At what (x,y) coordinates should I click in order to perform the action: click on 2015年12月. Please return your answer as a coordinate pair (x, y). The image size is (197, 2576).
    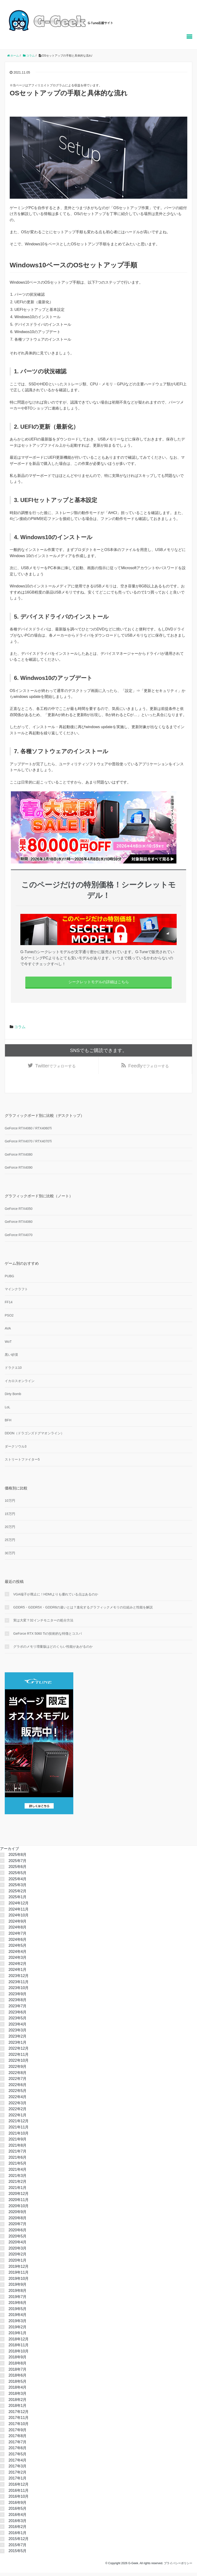
    Looking at the image, I should click on (19, 2542).